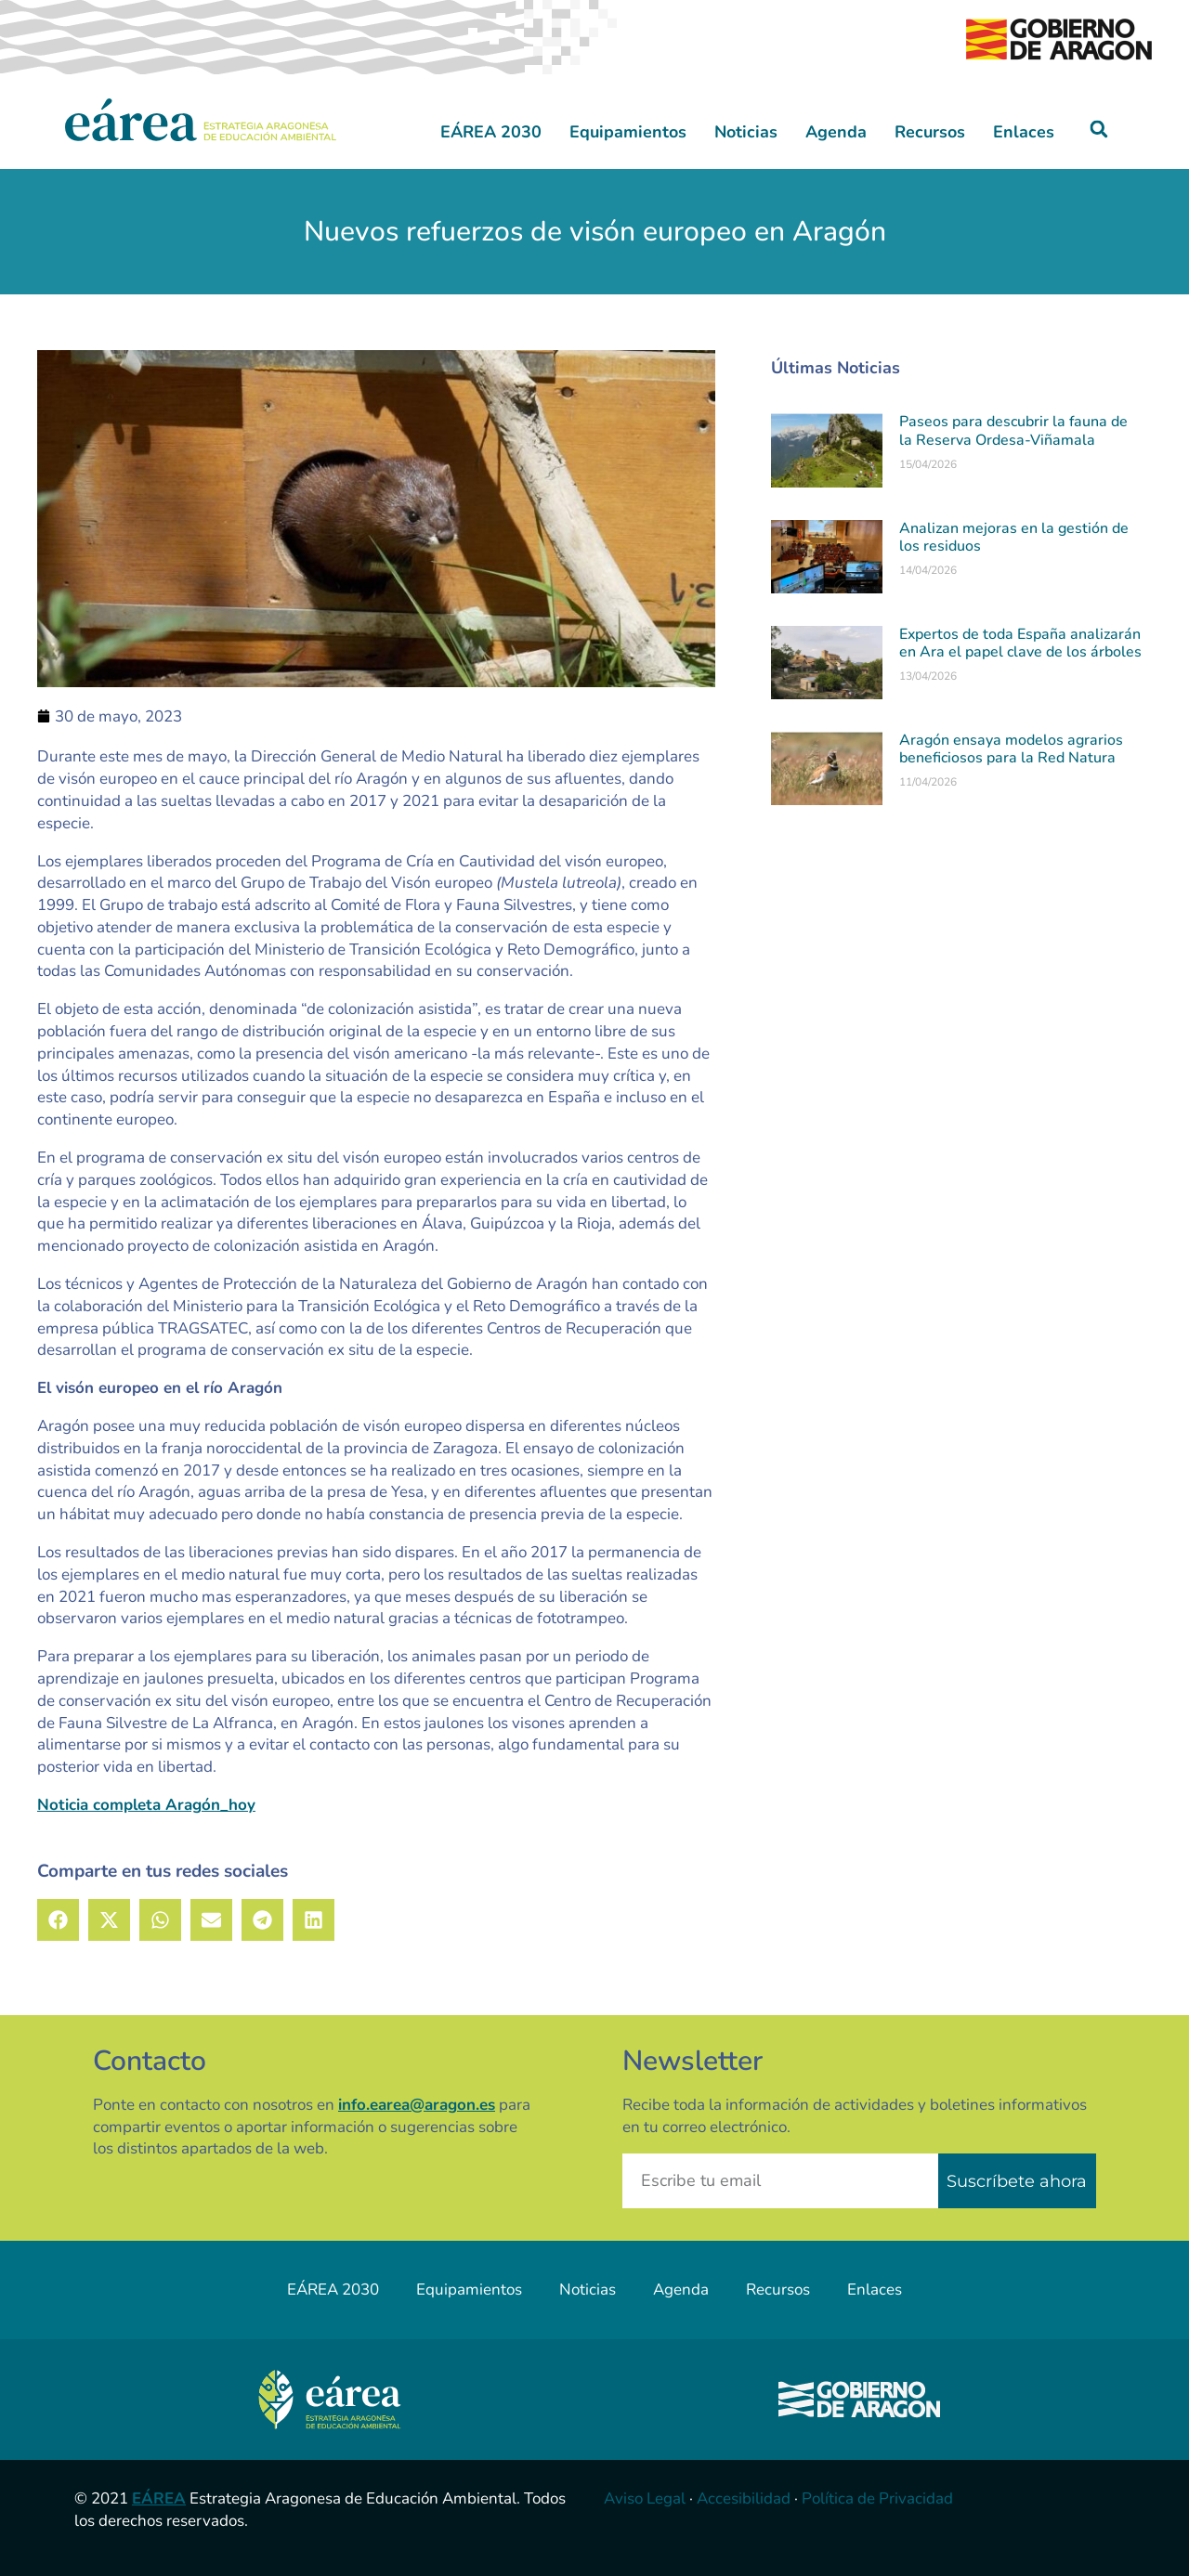  What do you see at coordinates (836, 132) in the screenshot?
I see `Agenda` at bounding box center [836, 132].